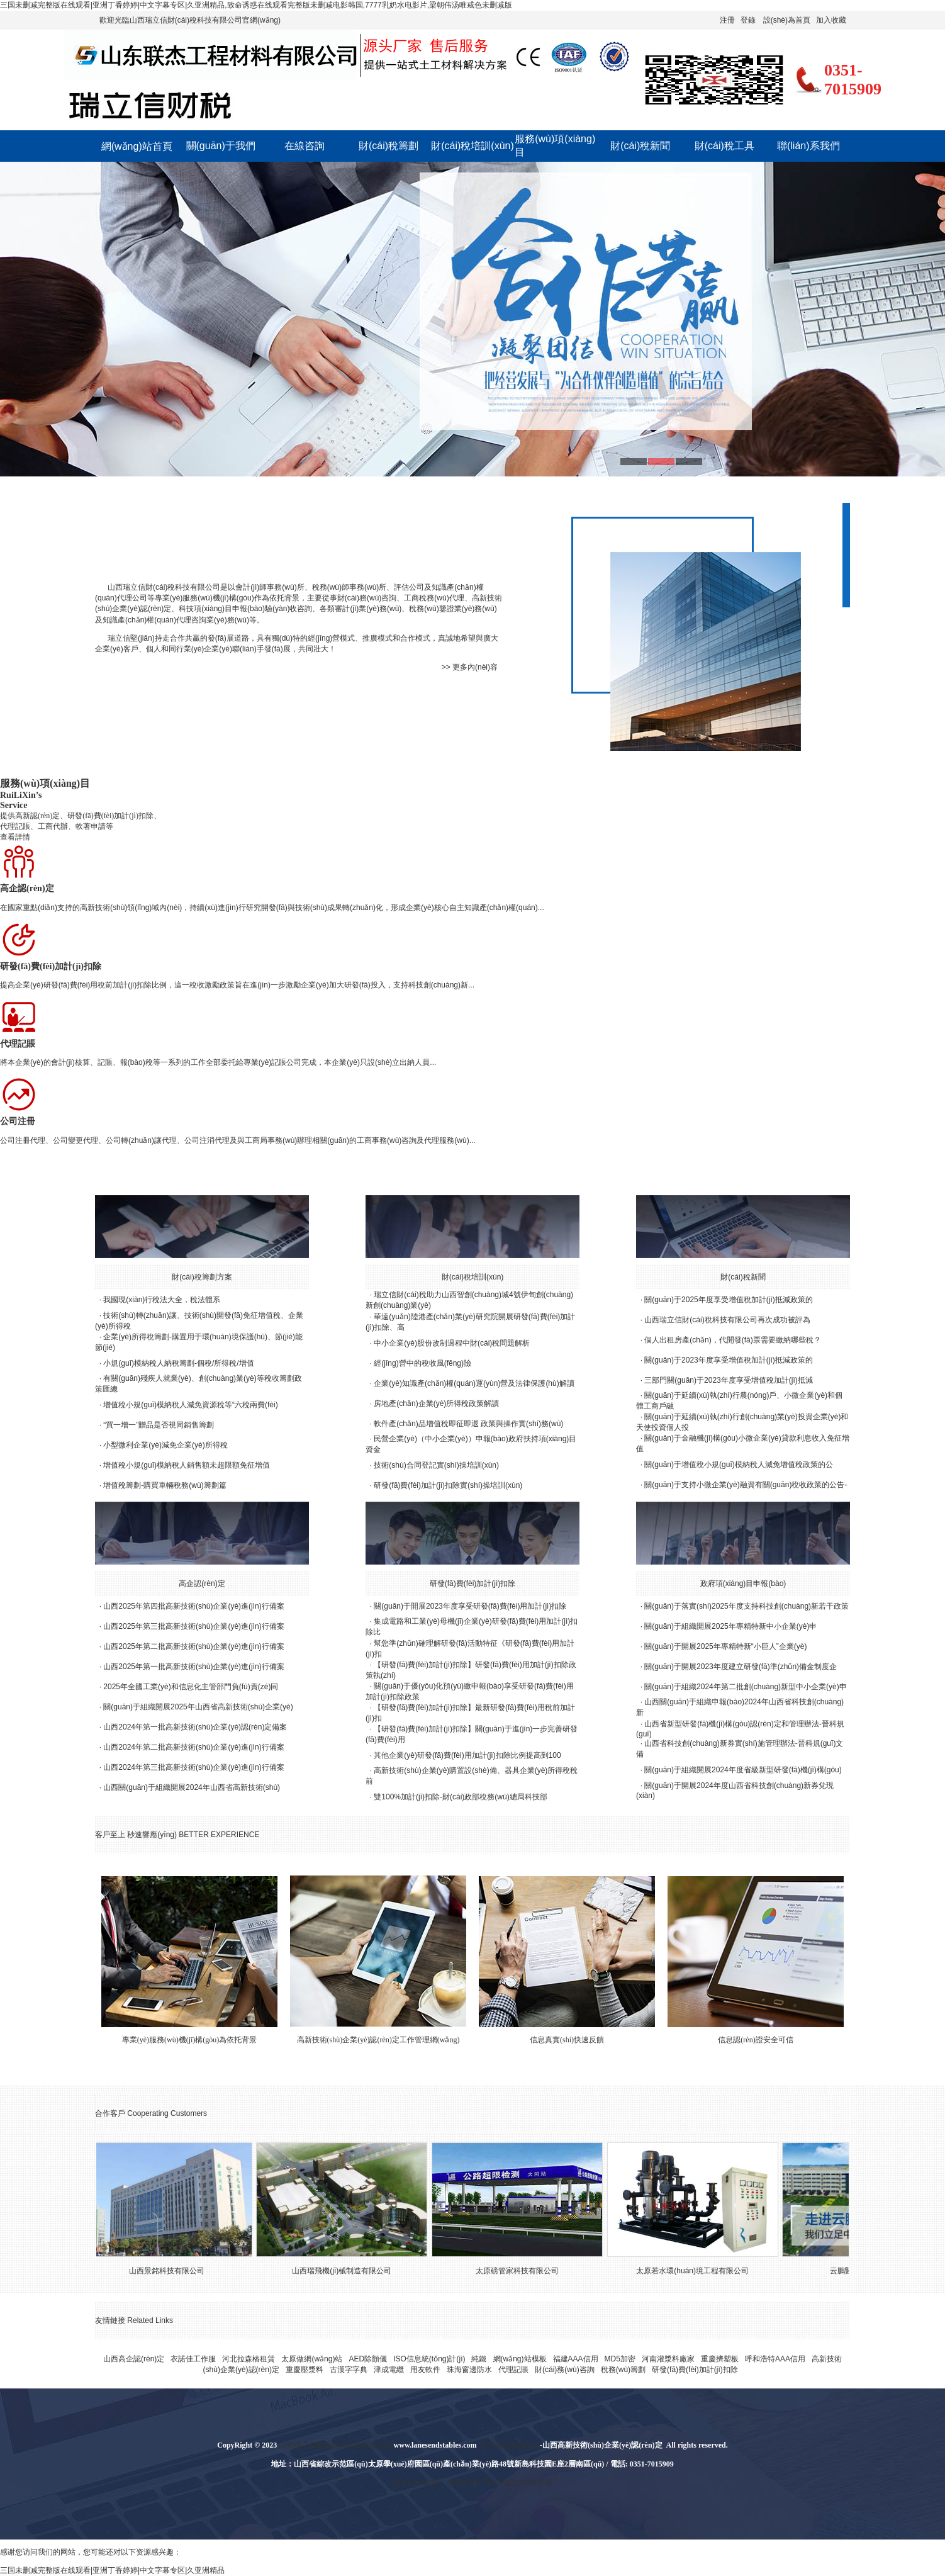  Describe the element at coordinates (460, 1796) in the screenshot. I see `雙100%加計(jì)扣除-財(cái)政部稅務(wù)總局科技部` at that location.